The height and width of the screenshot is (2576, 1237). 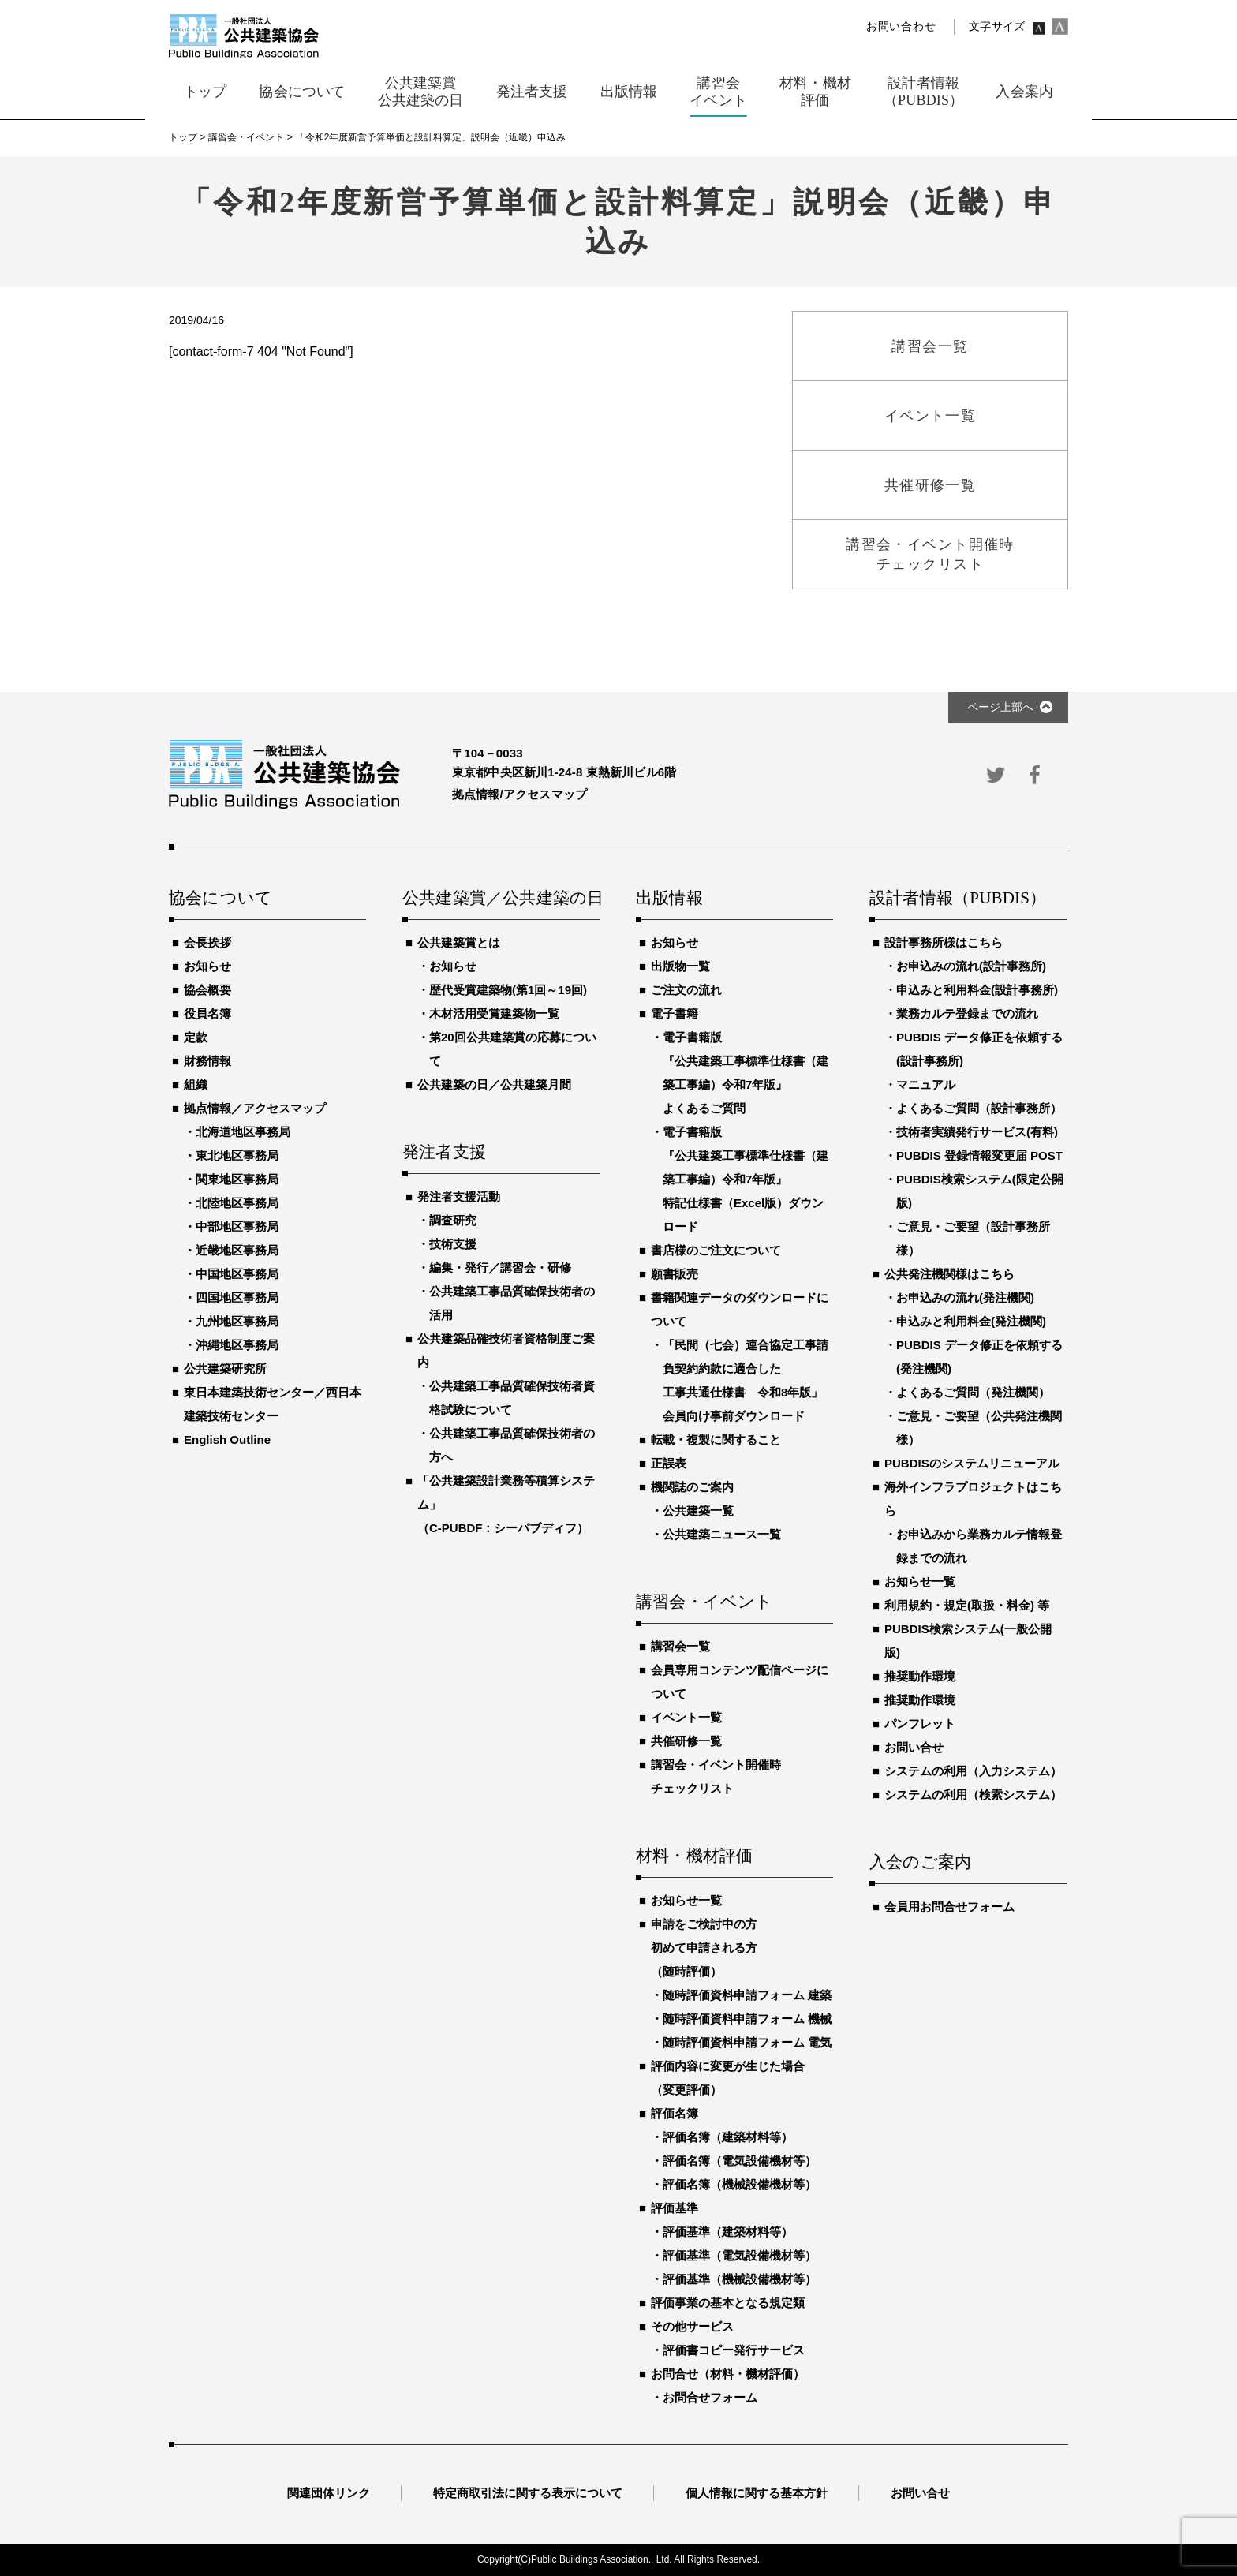 What do you see at coordinates (704, 1947) in the screenshot?
I see `申請をご検討中の方初めて申請される方（随時評価）` at bounding box center [704, 1947].